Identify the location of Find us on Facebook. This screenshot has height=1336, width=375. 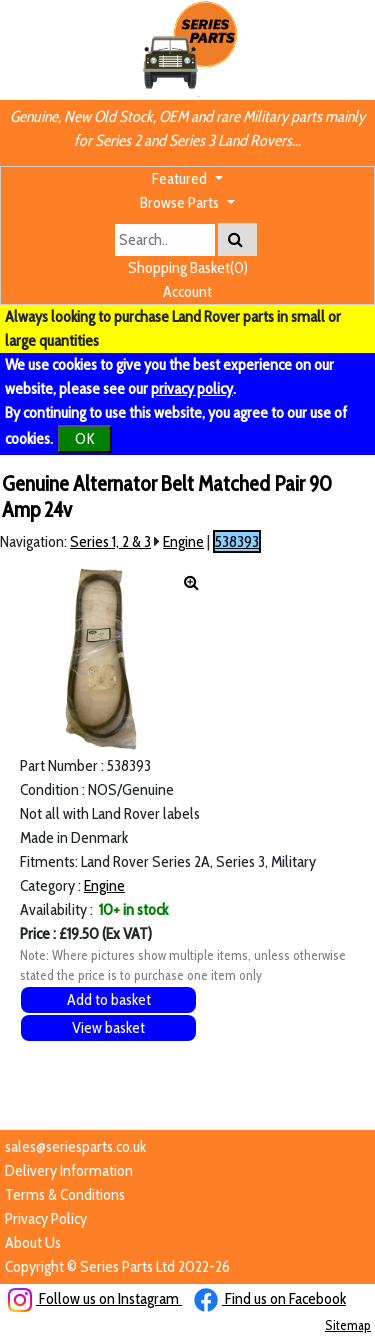
(270, 1298).